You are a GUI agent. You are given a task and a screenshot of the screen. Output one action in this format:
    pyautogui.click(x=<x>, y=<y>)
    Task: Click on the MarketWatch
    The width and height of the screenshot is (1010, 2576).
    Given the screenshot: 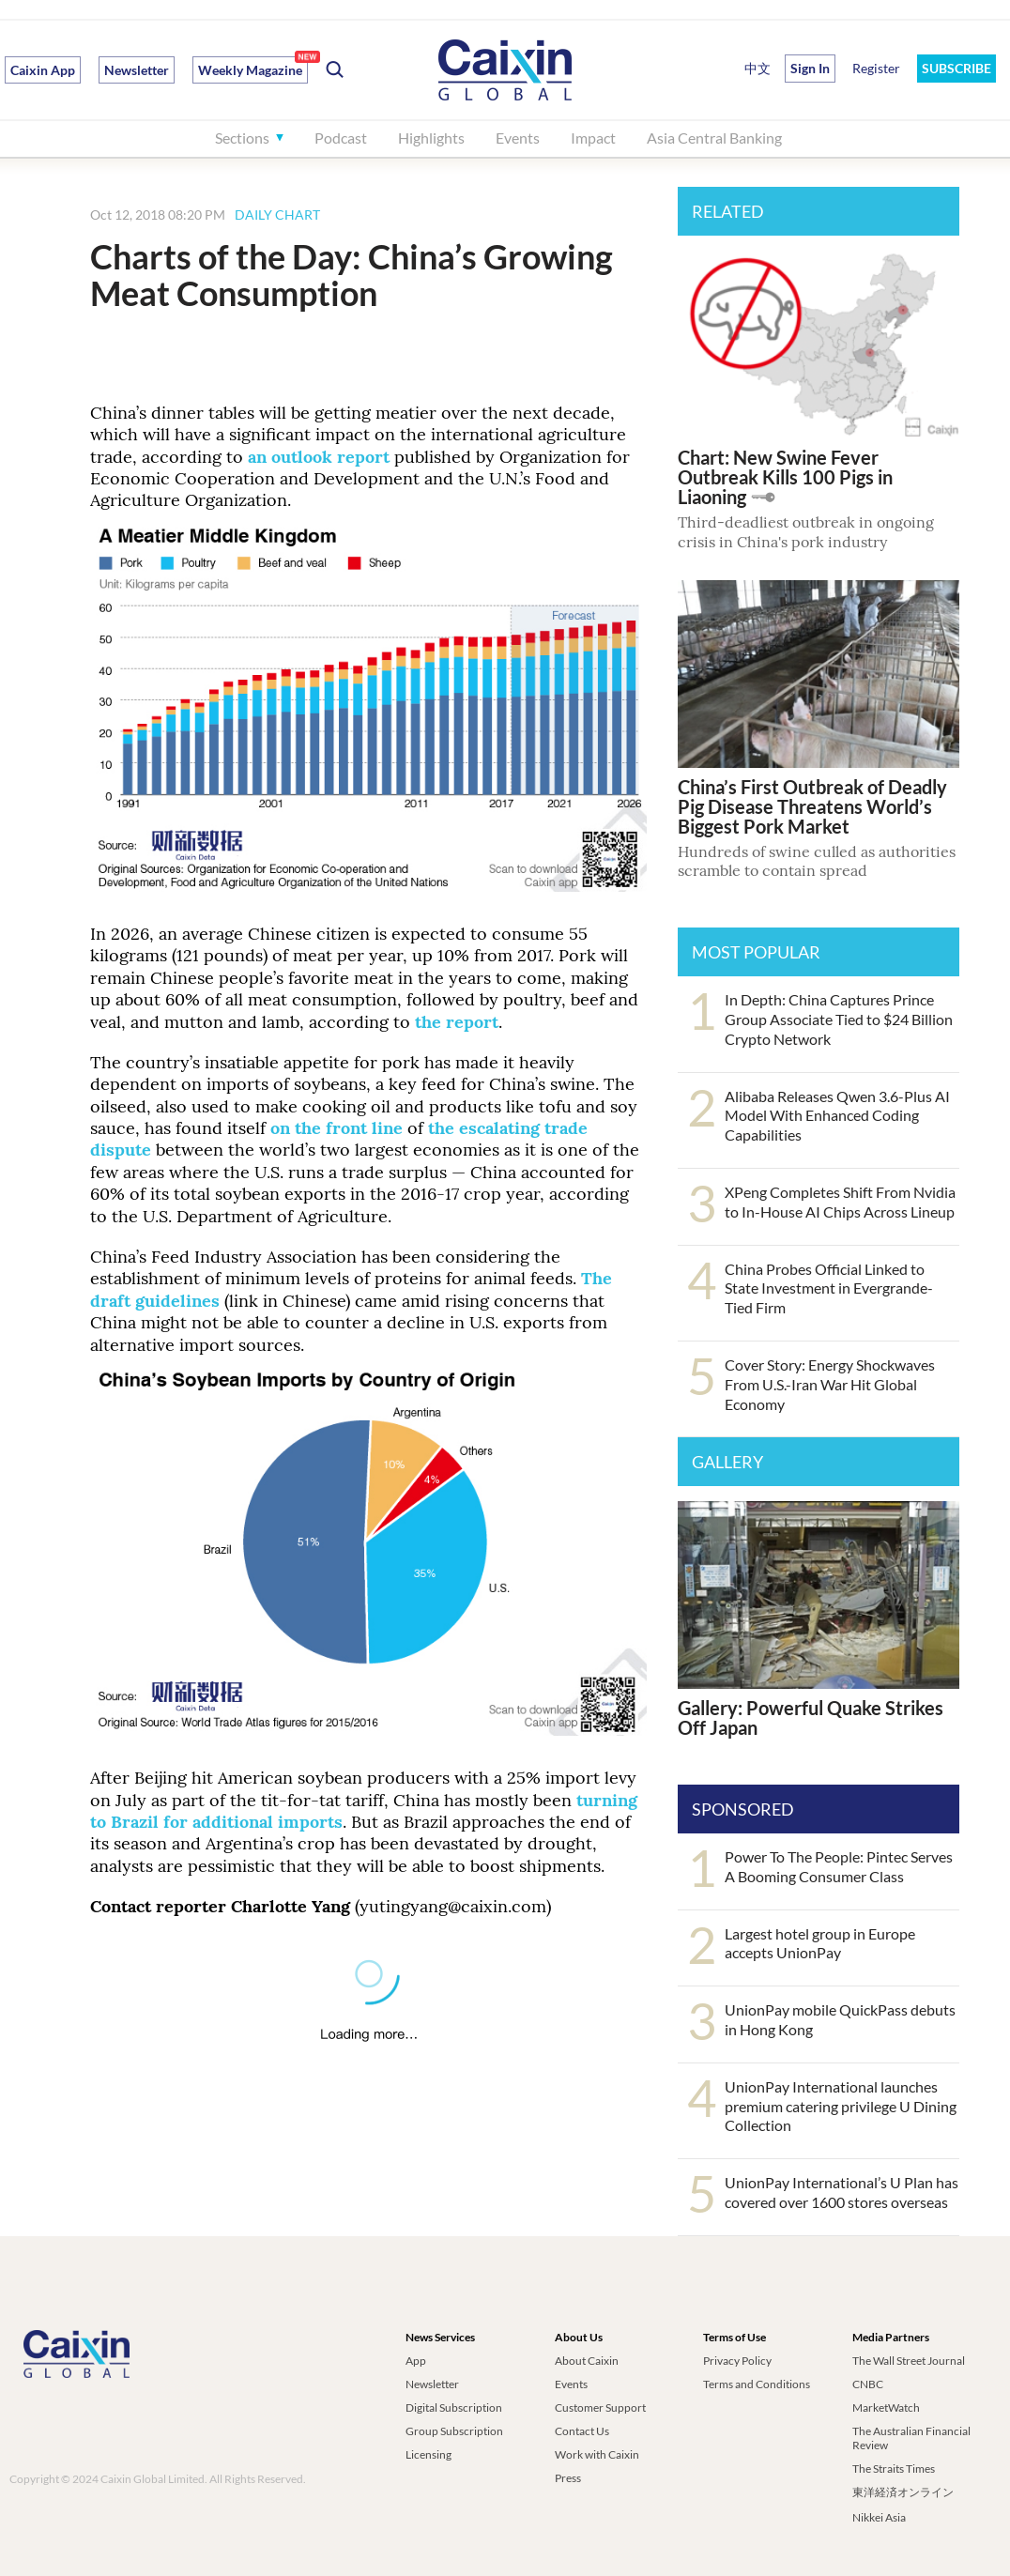 What is the action you would take?
    pyautogui.click(x=886, y=2407)
    